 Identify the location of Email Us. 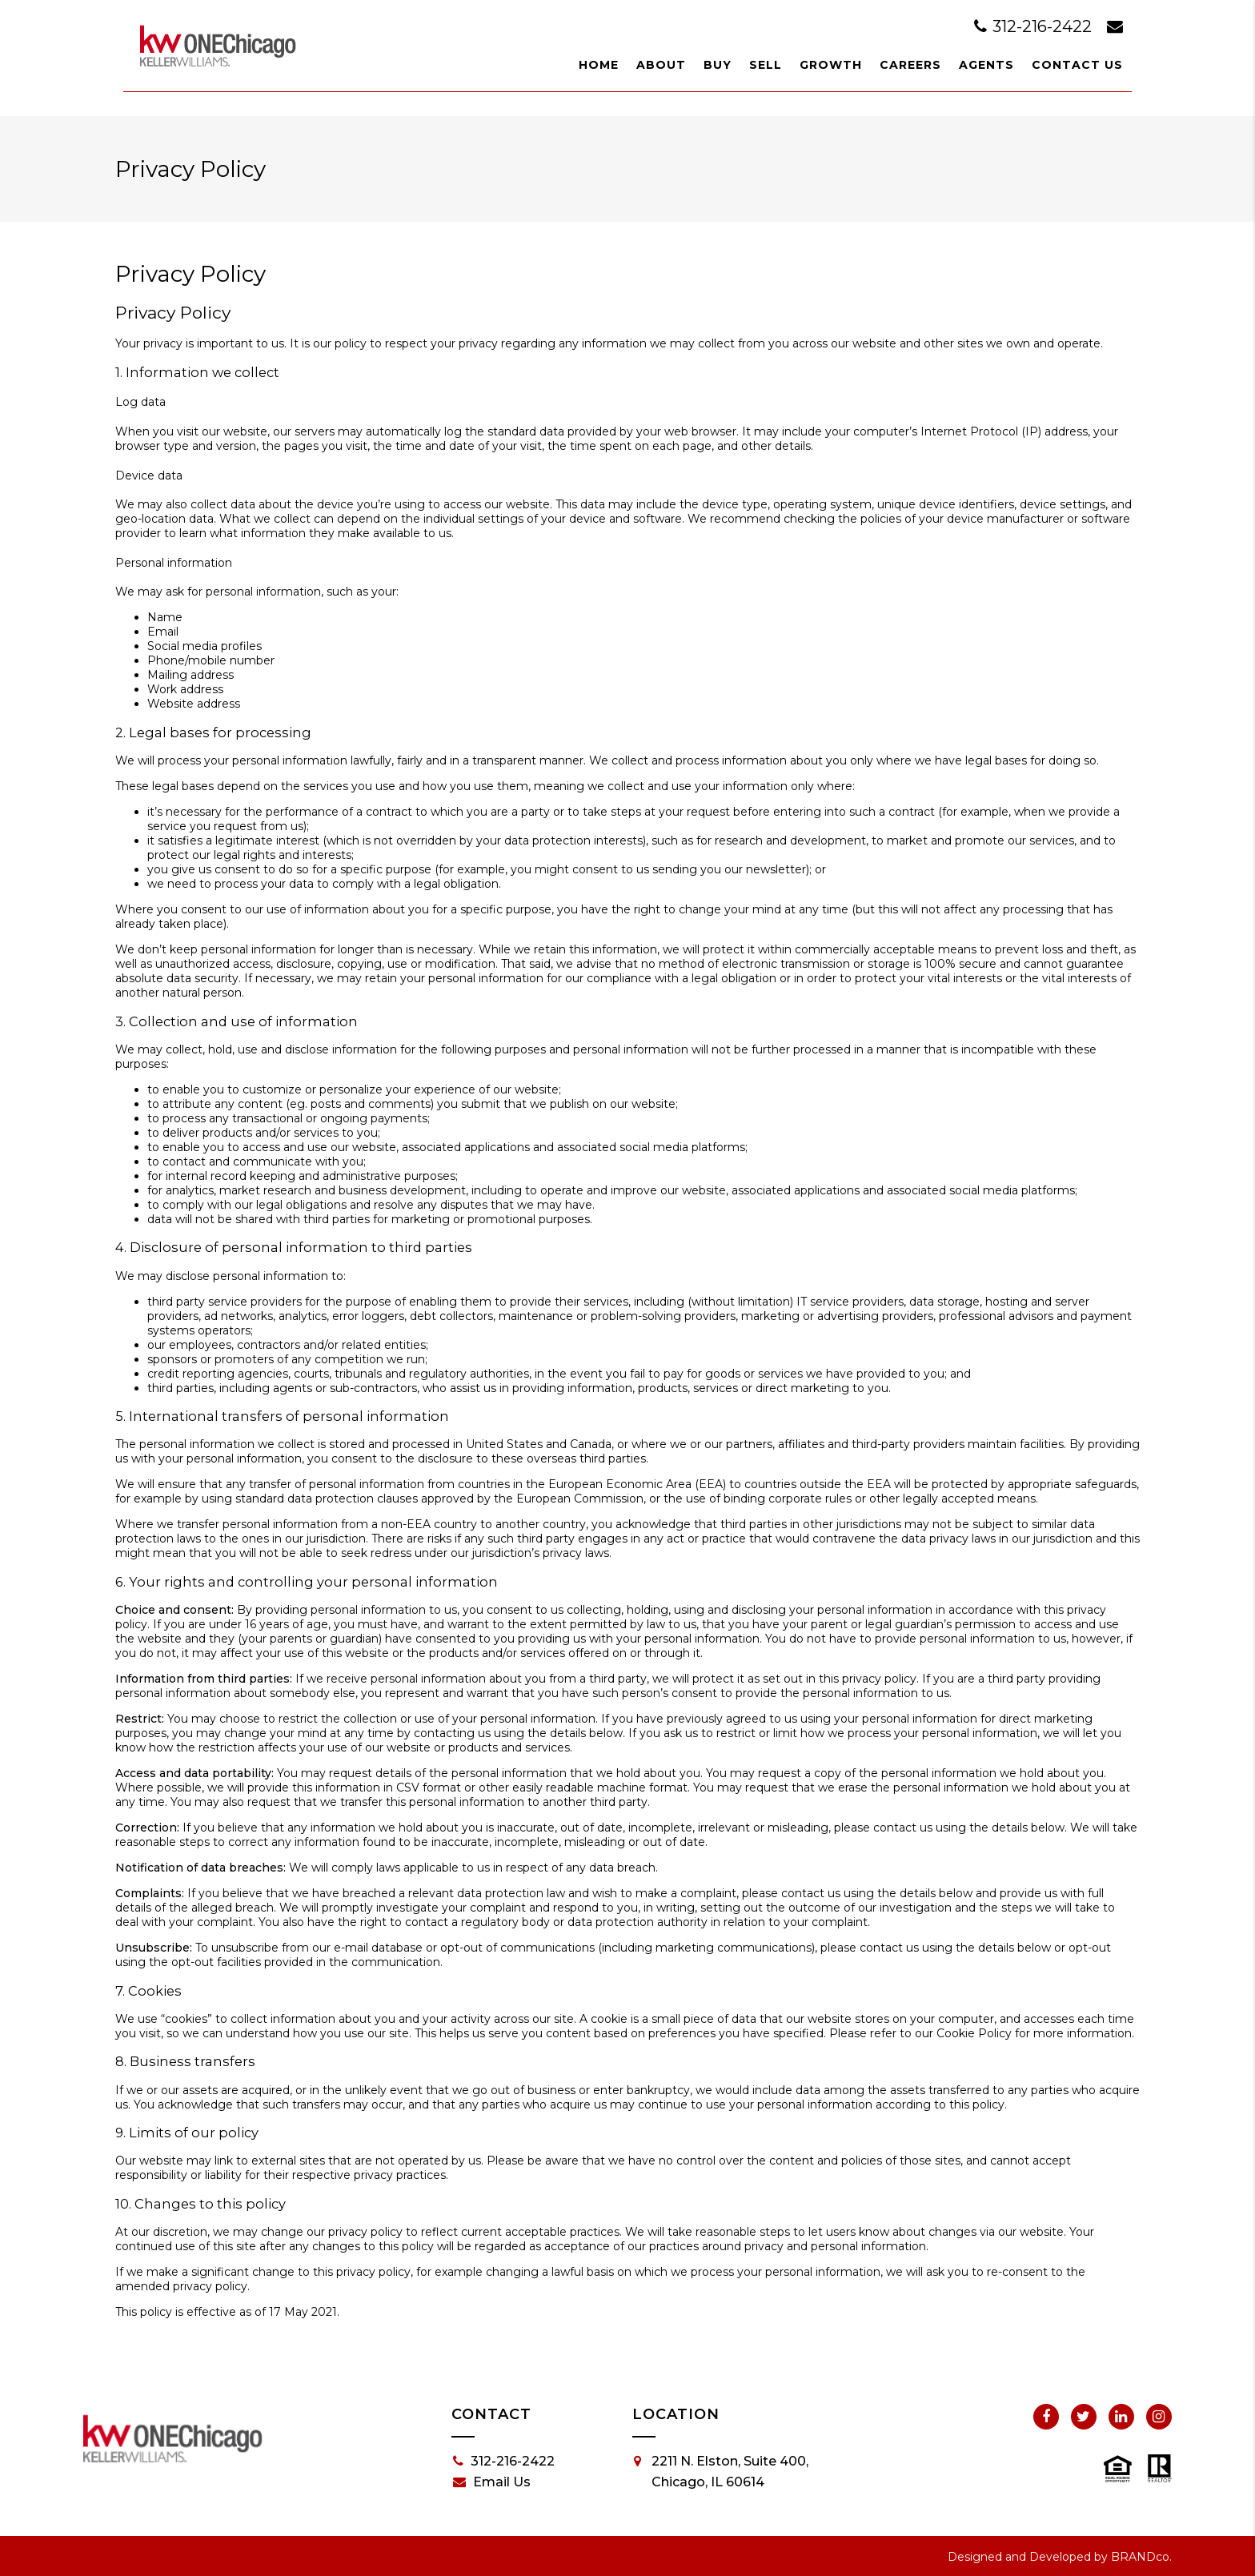
(492, 2482).